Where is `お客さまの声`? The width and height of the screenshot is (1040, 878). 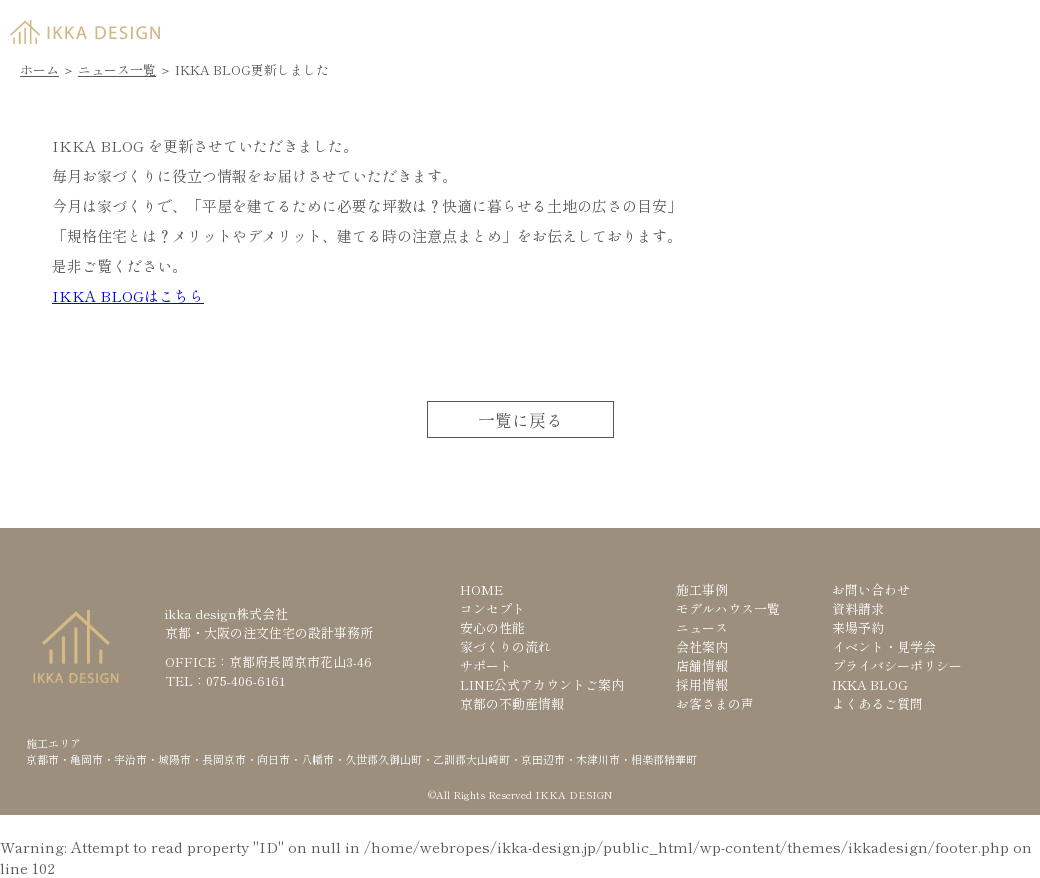 お客さまの声 is located at coordinates (715, 703).